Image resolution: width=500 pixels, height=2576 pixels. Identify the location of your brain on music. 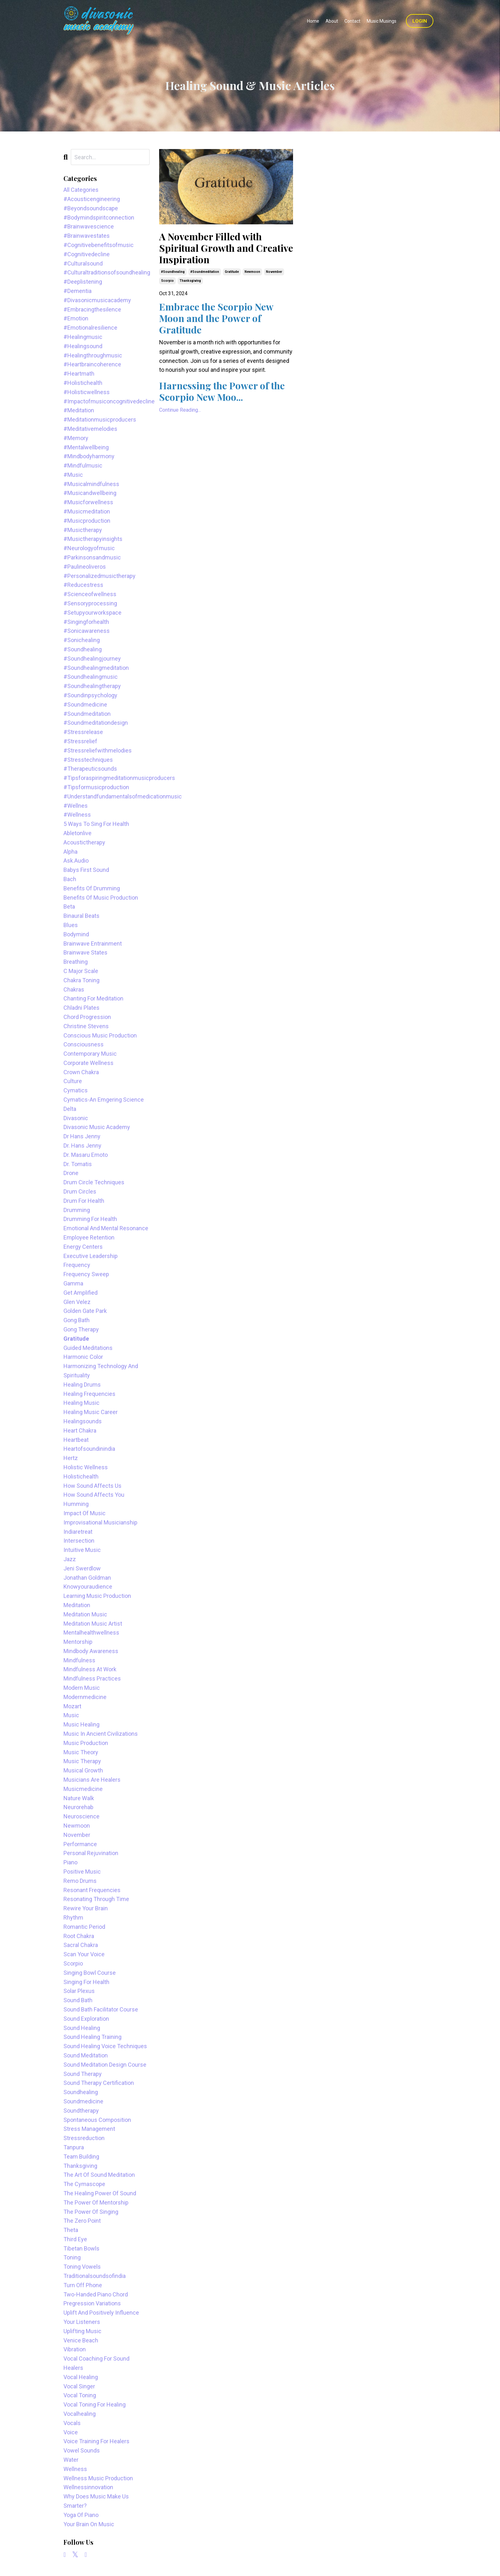
(88, 2524).